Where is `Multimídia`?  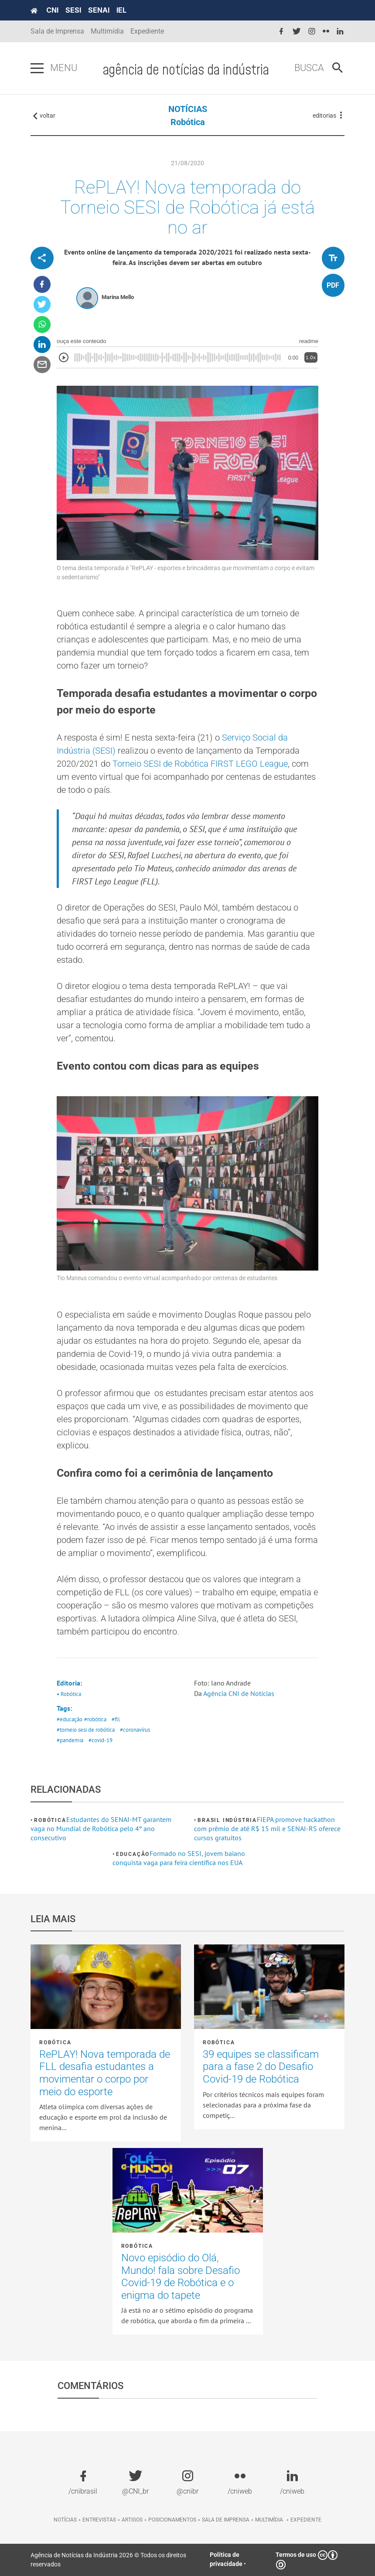 Multimídia is located at coordinates (107, 31).